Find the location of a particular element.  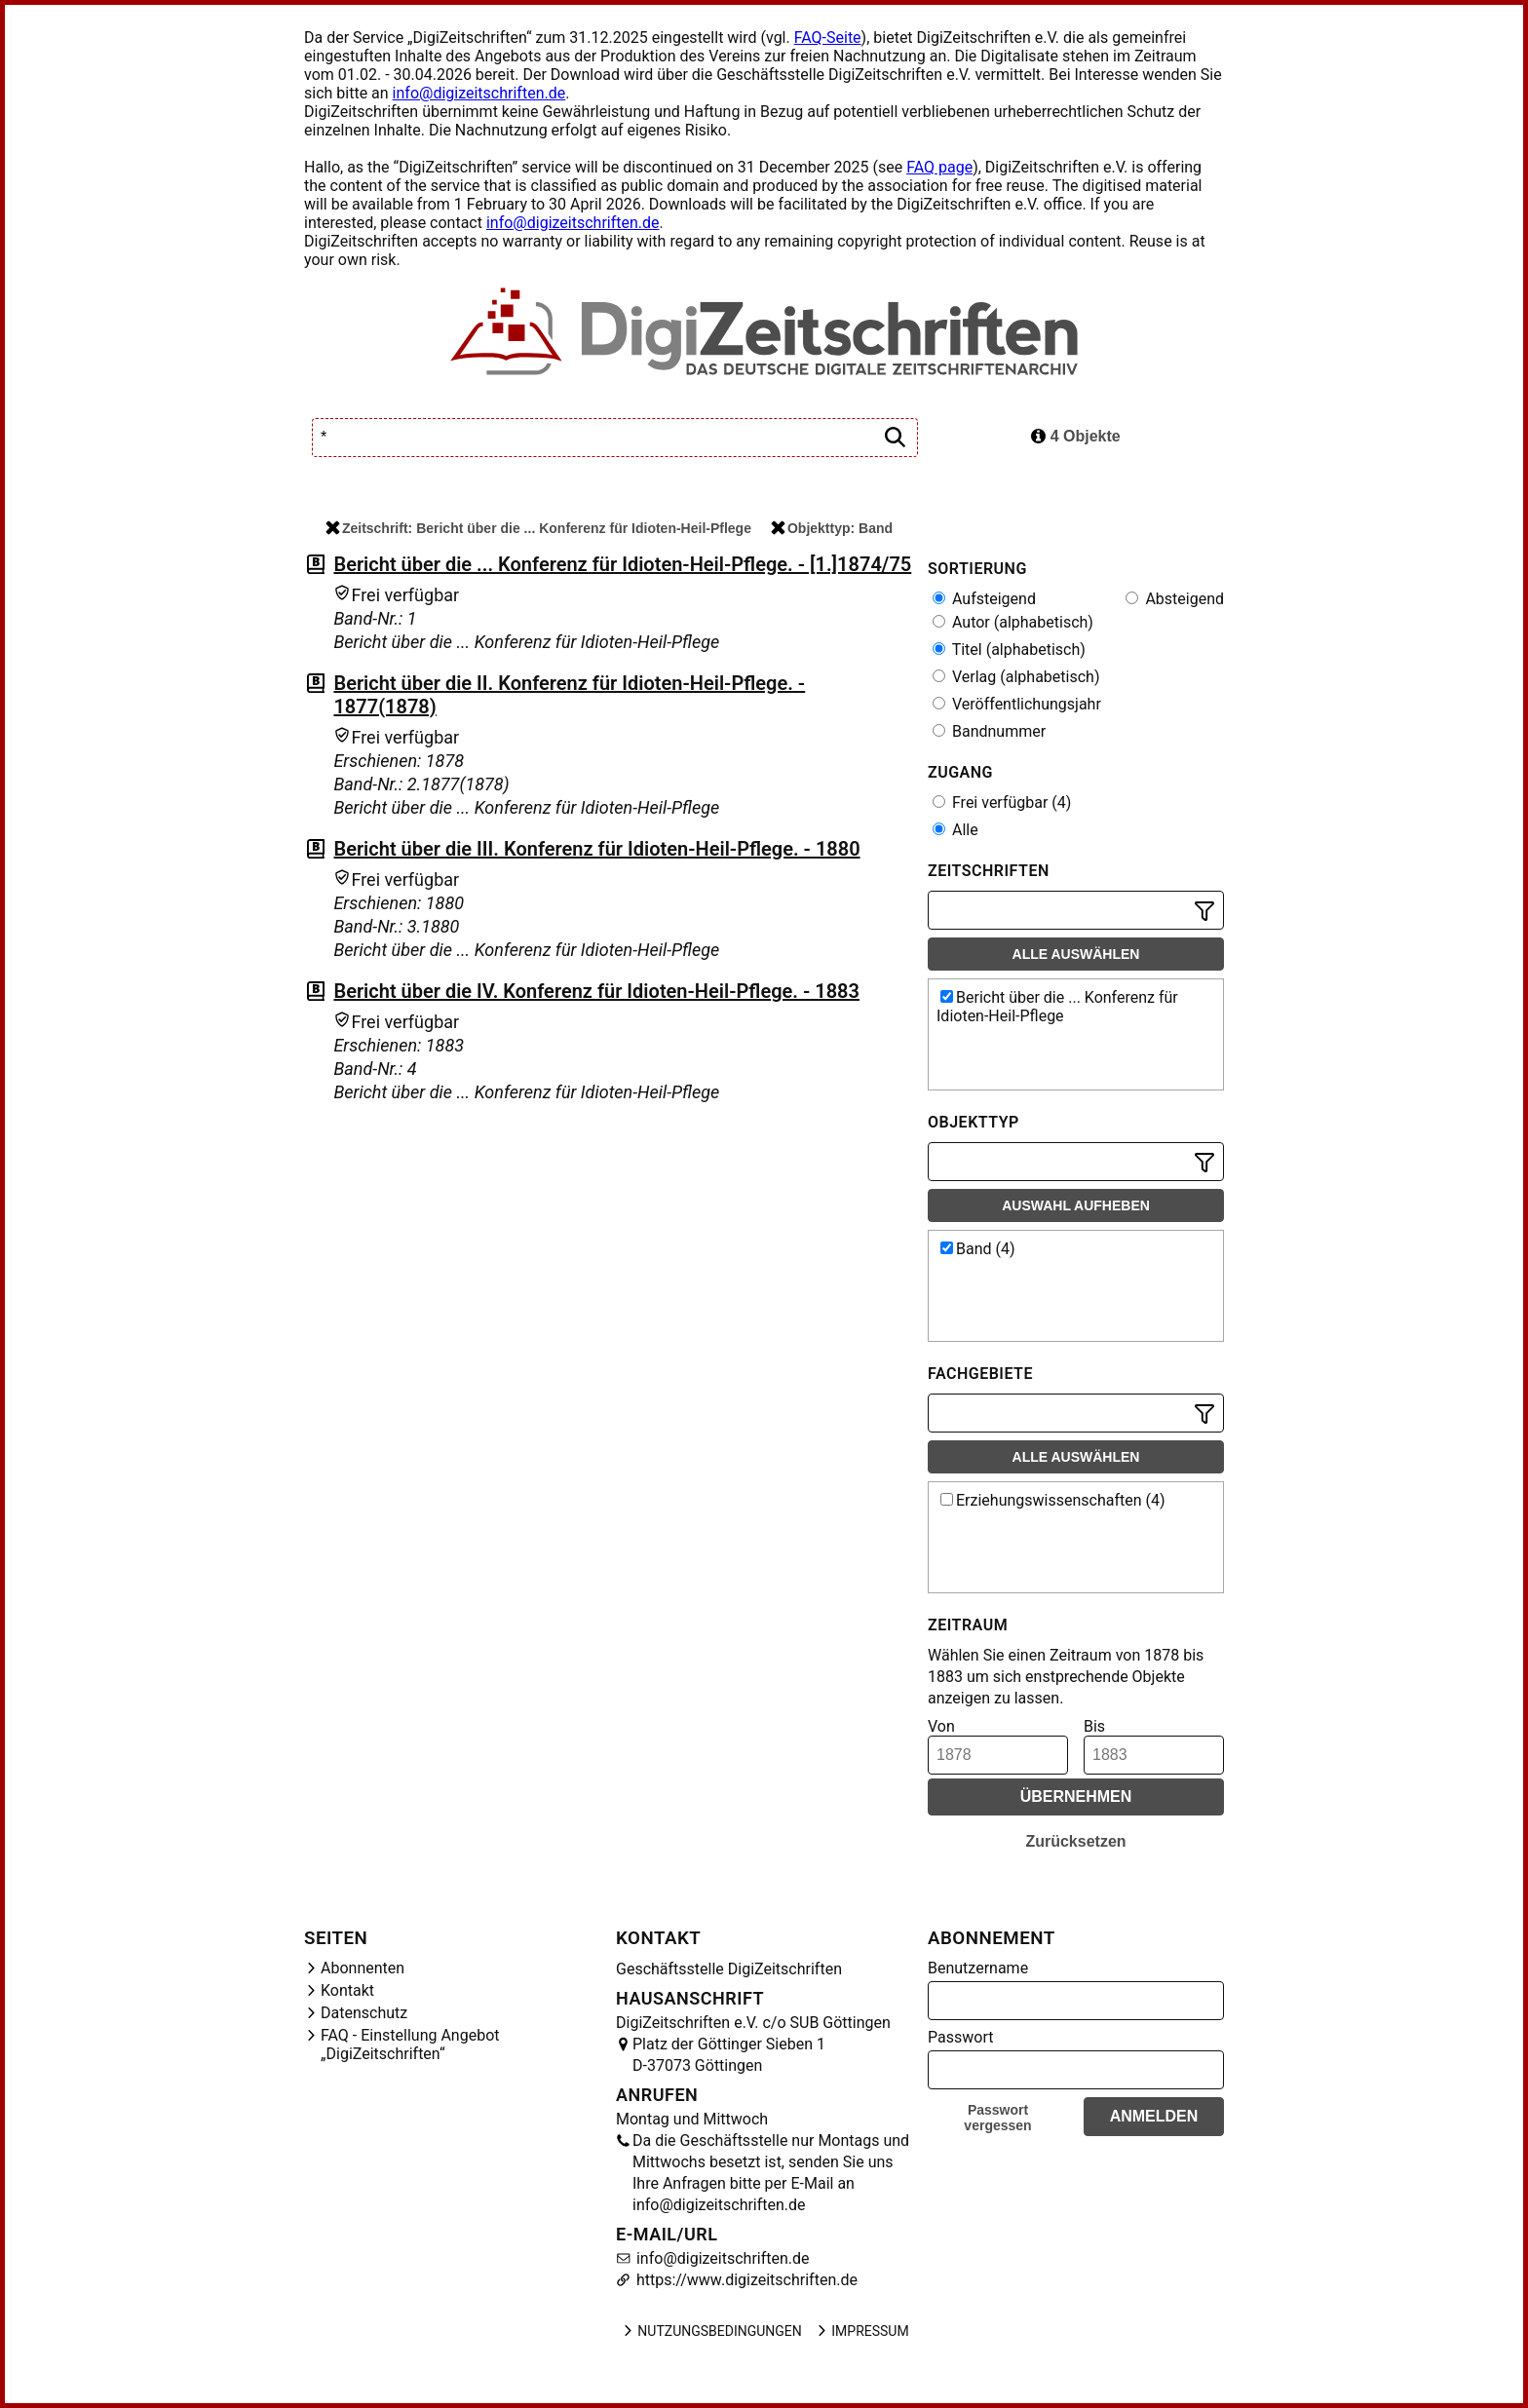

Bericht über die ... Konferenz für Idioten-Heil-Pflege. - [1.]1874/75 is located at coordinates (622, 564).